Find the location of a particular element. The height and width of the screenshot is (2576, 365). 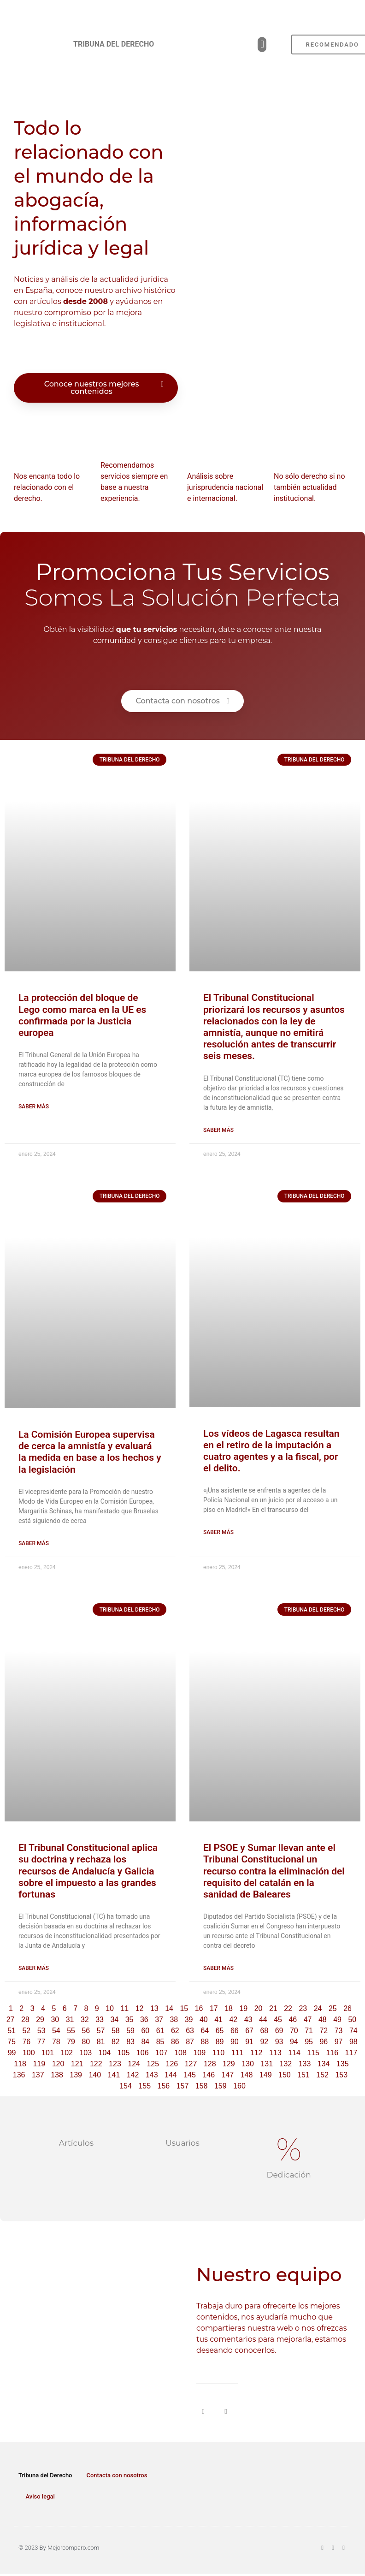

La protección del bloque de Lego como marca en la UE es confirmada por la Justicia europea is located at coordinates (82, 1015).